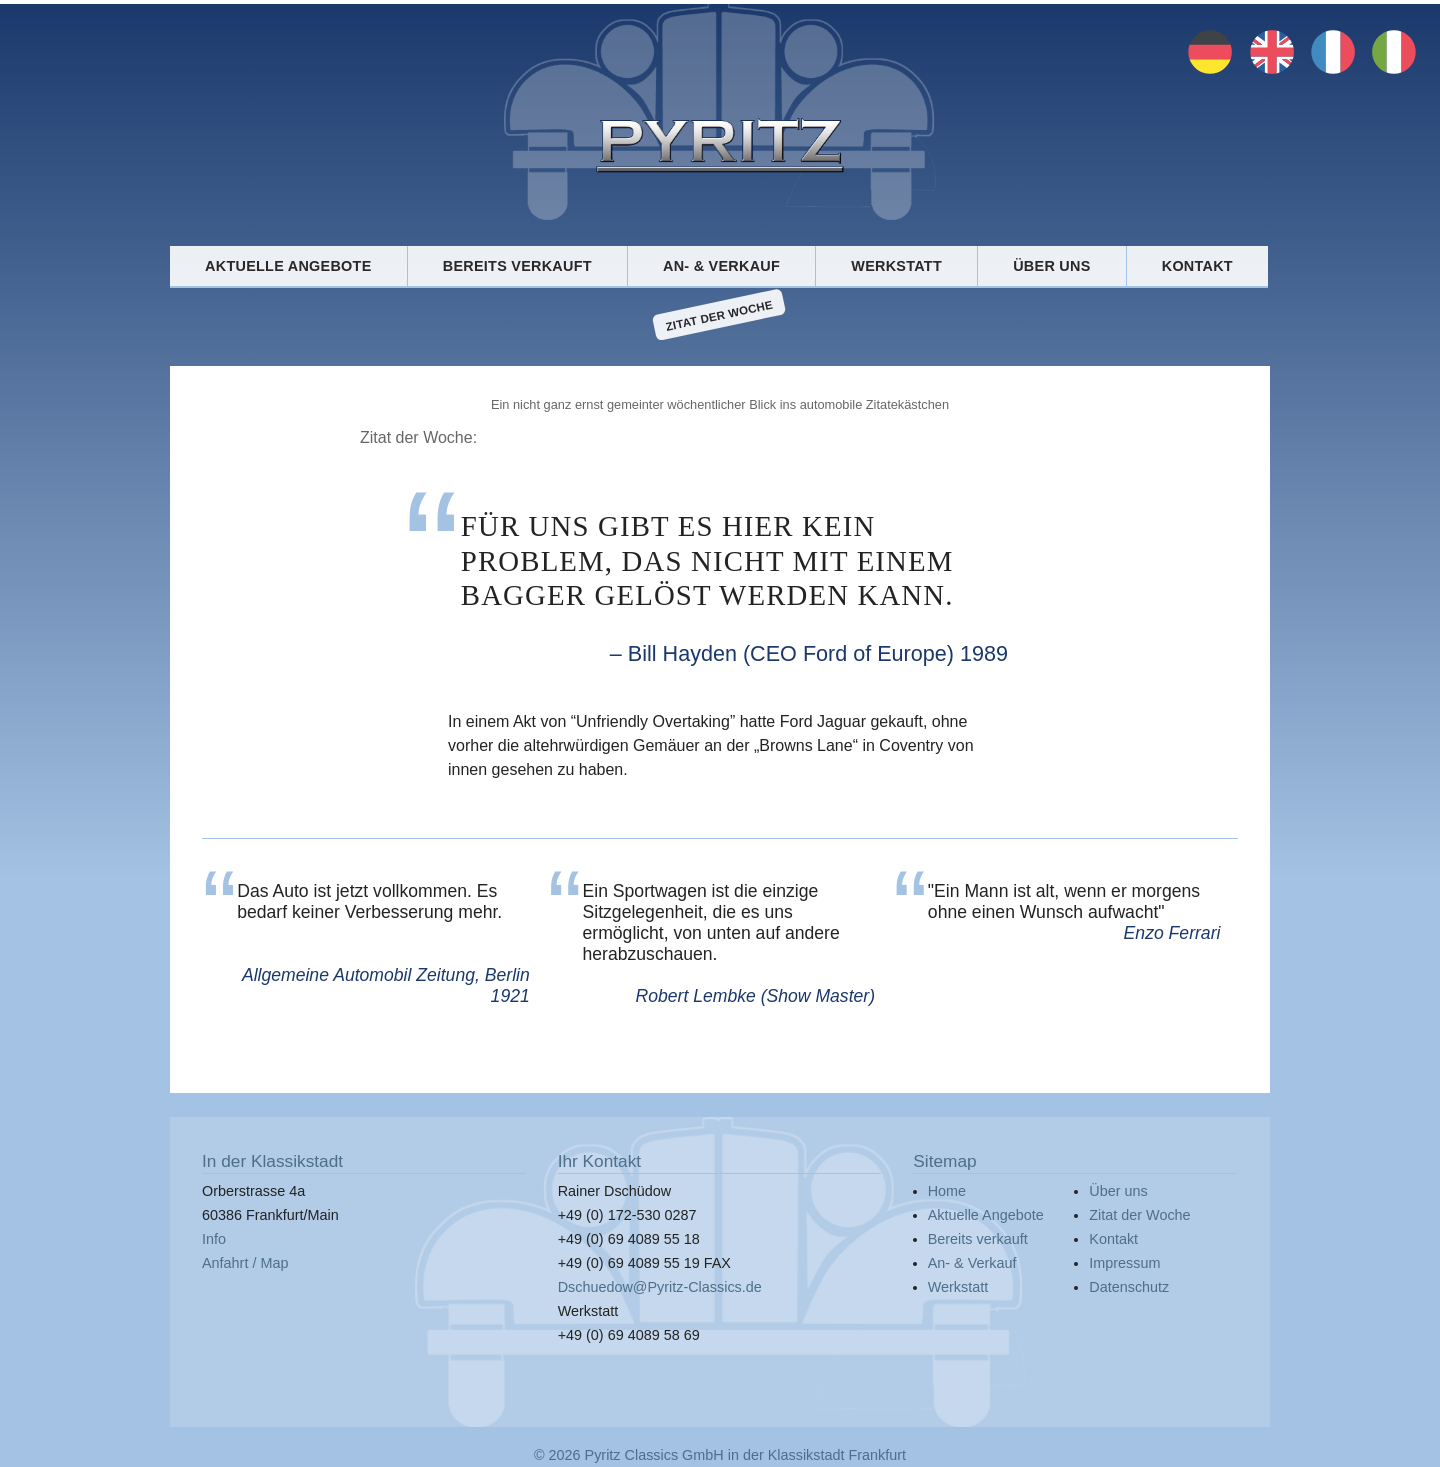 The height and width of the screenshot is (1467, 1440). What do you see at coordinates (721, 266) in the screenshot?
I see `An- & Verkauf` at bounding box center [721, 266].